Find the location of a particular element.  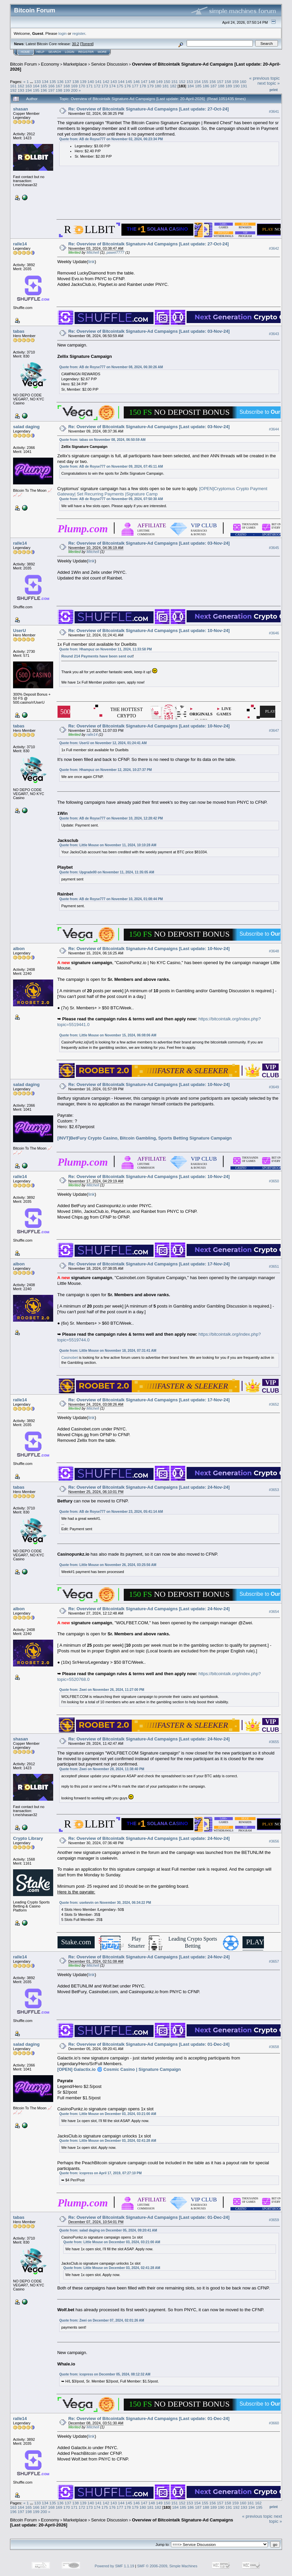

albon is located at coordinates (19, 948).